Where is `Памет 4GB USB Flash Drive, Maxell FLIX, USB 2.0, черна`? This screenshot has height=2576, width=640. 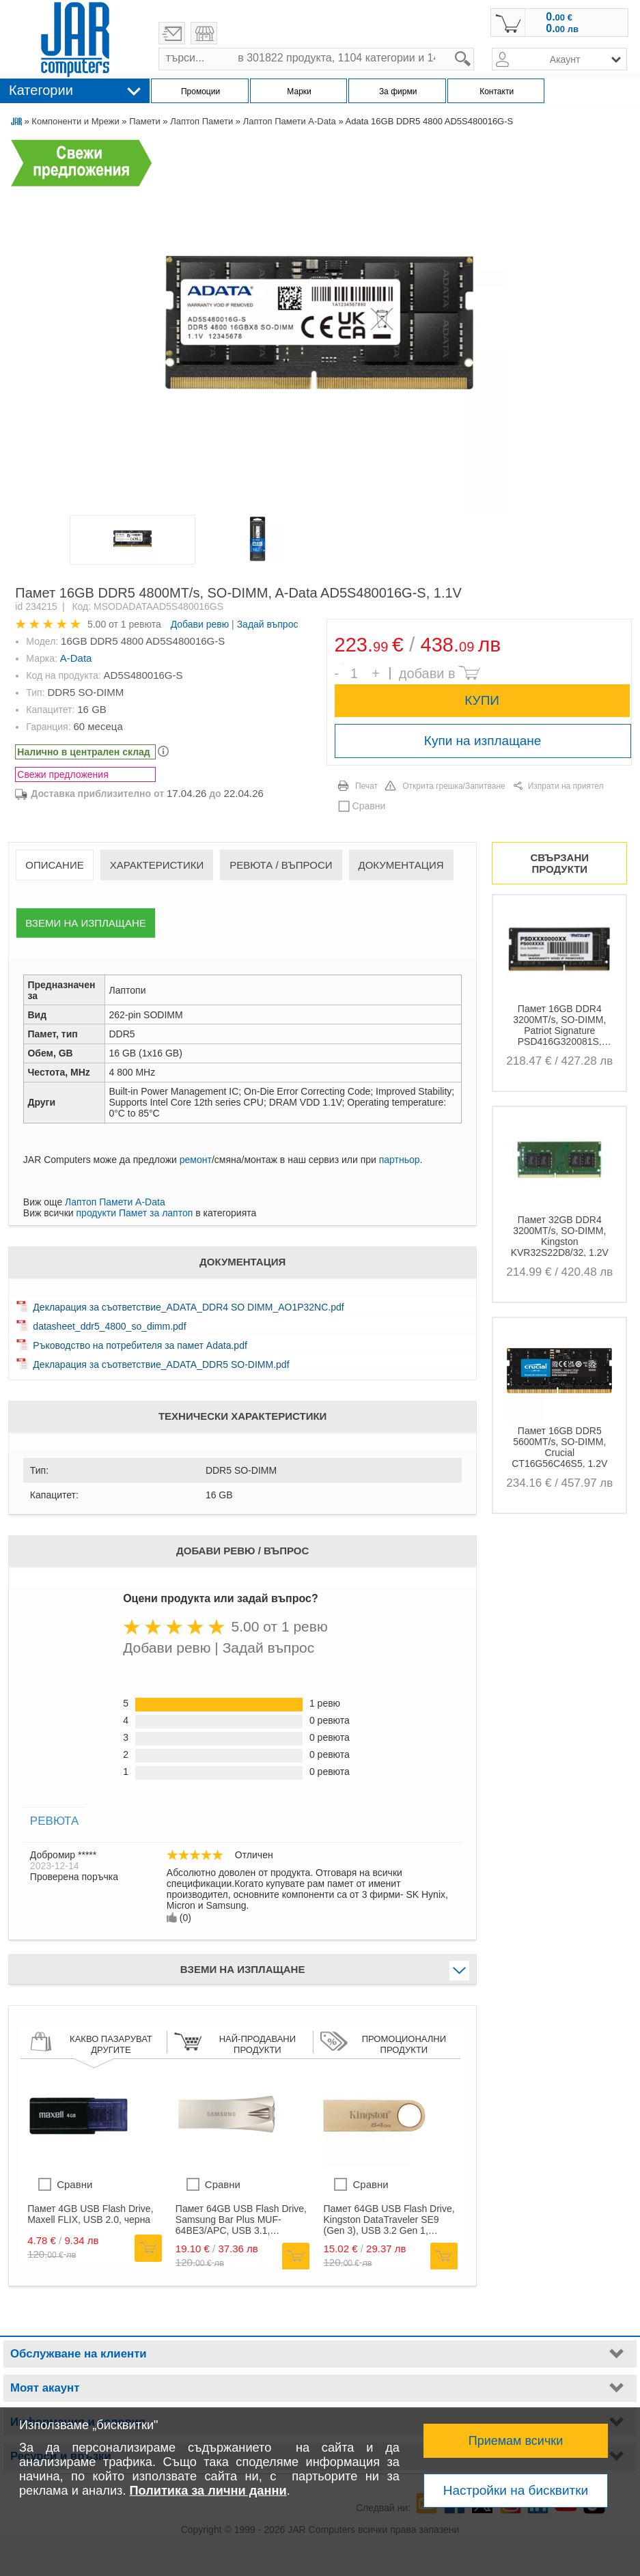 Памет 4GB USB Flash Drive, Maxell FLIX, USB 2.0, черна is located at coordinates (90, 2214).